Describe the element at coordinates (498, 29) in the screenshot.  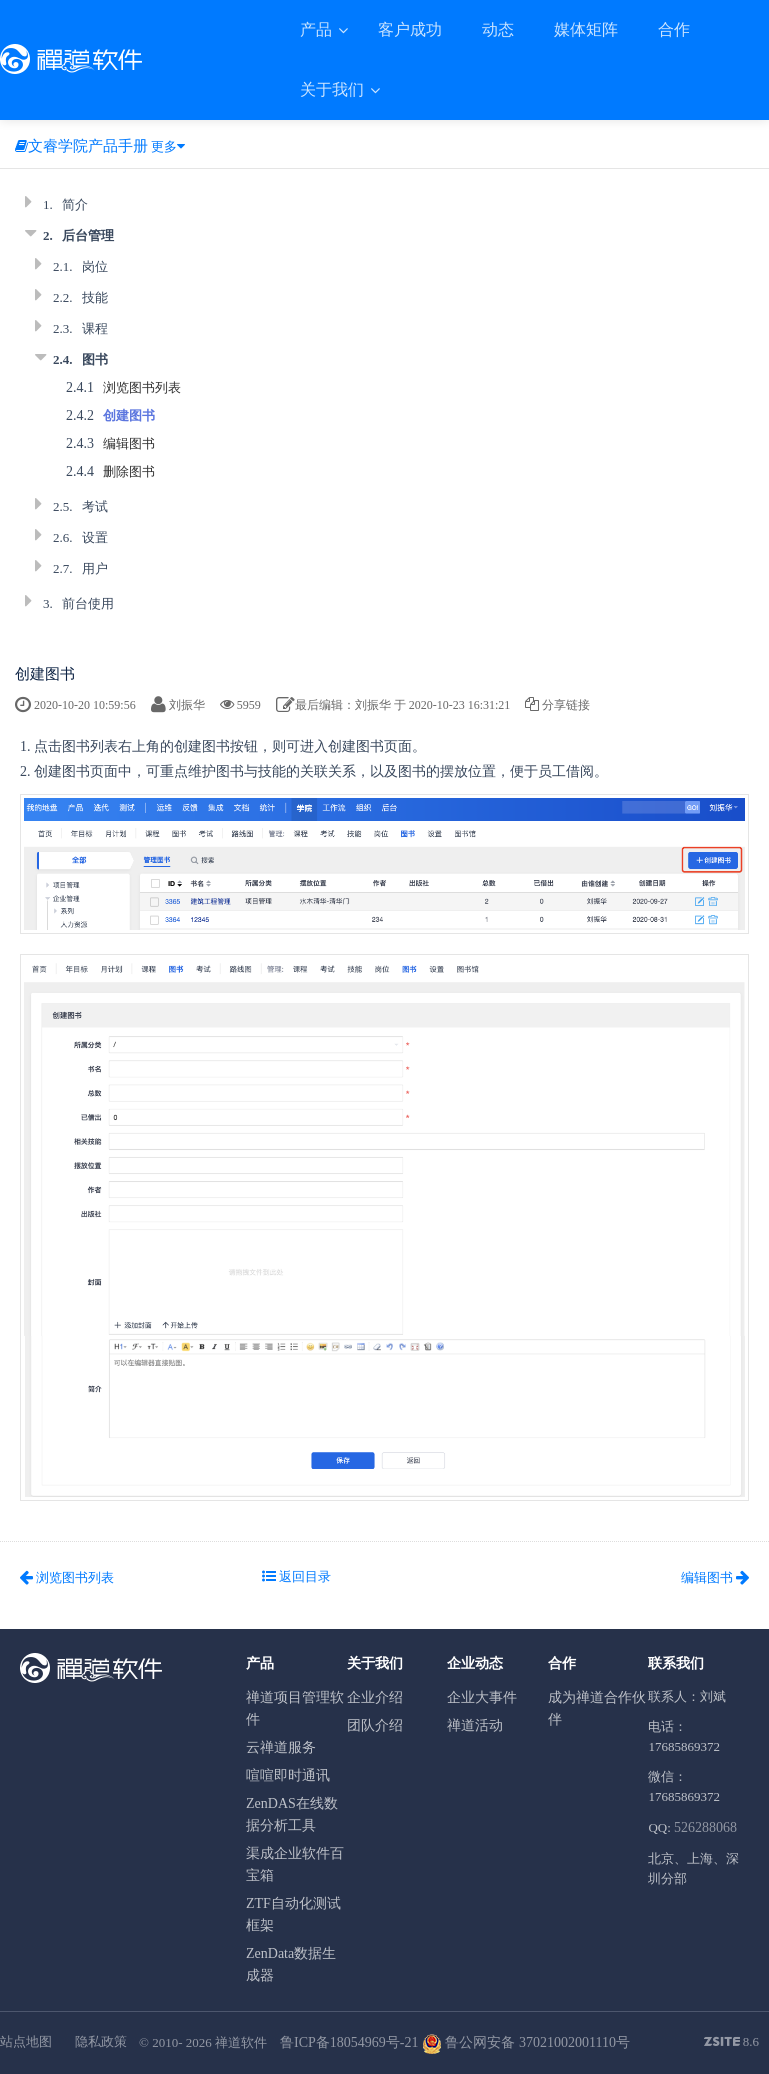
I see `动态` at that location.